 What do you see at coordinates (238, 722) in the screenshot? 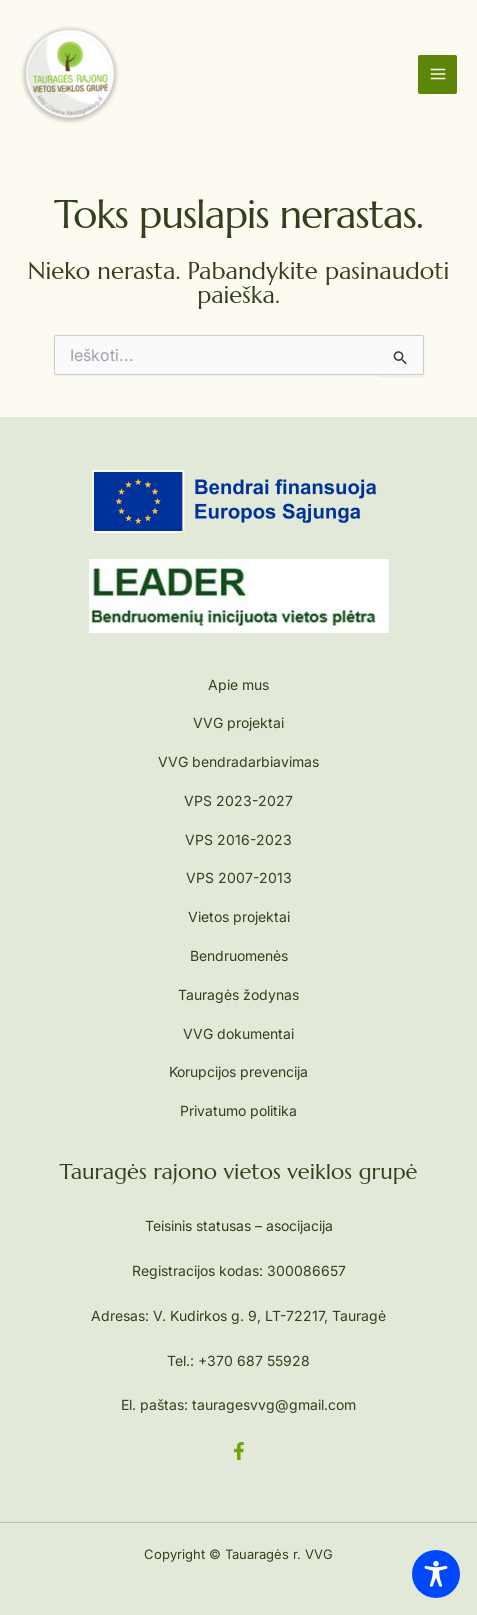
I see `VVG projektai` at bounding box center [238, 722].